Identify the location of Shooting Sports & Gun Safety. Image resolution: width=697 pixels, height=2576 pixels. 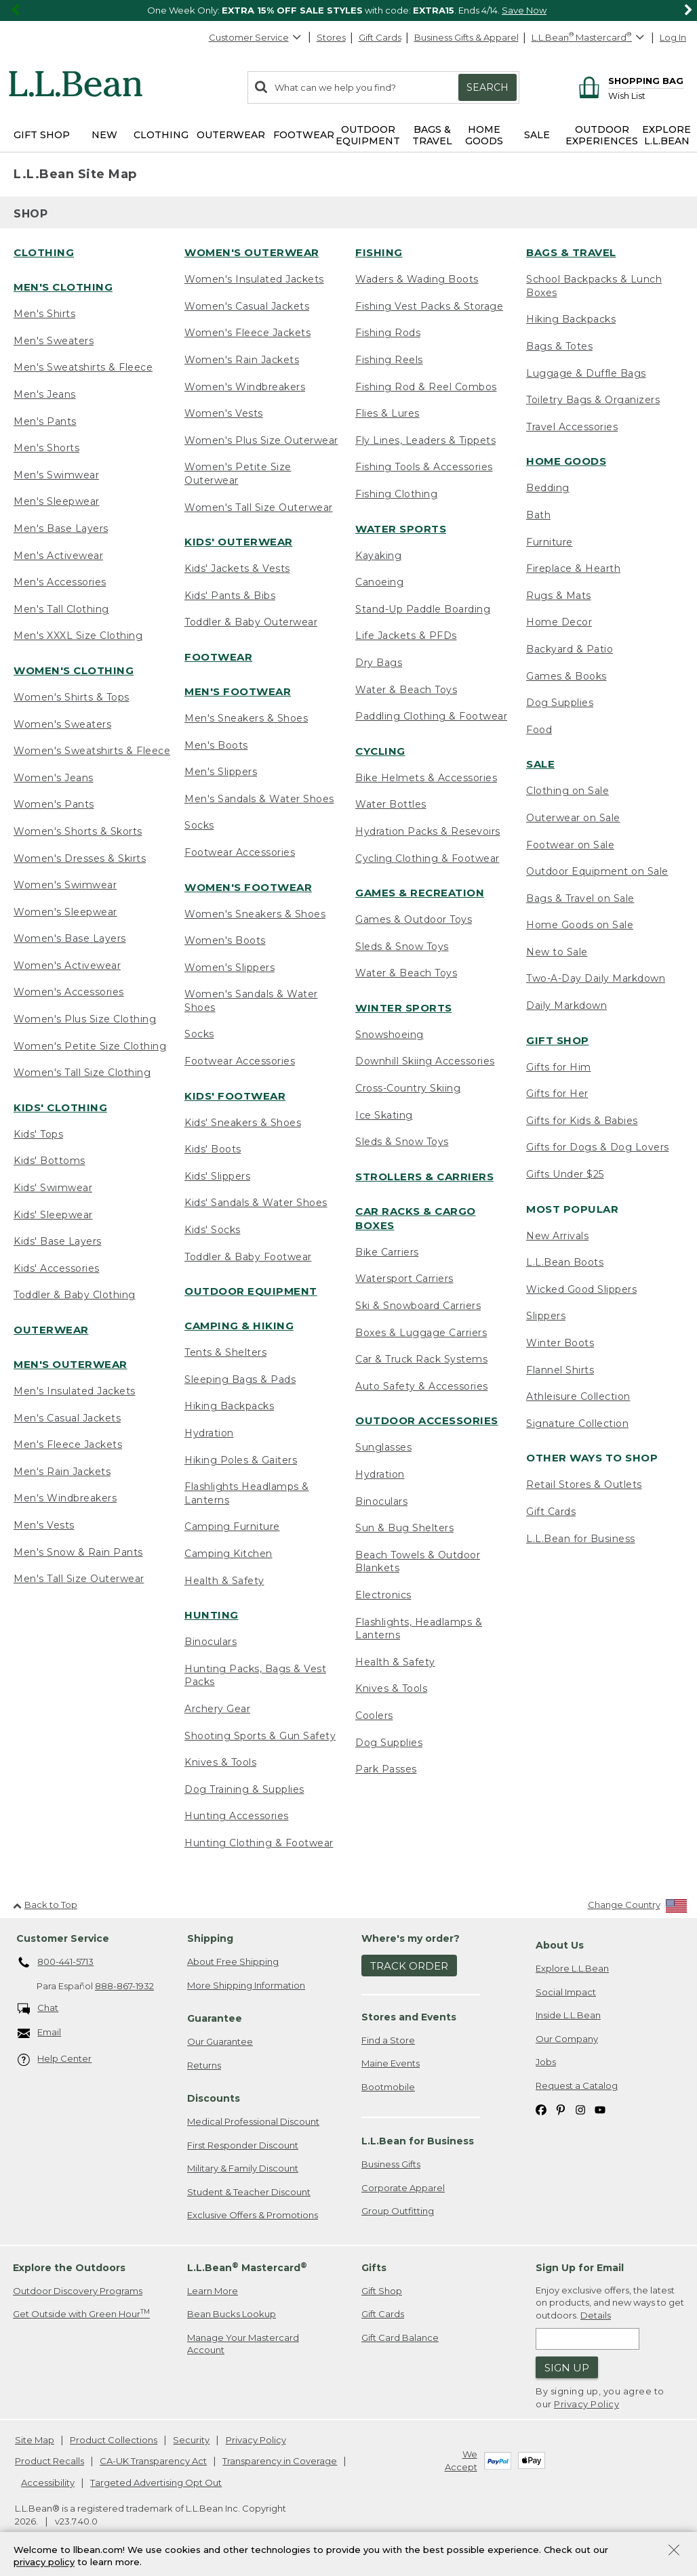
(260, 1736).